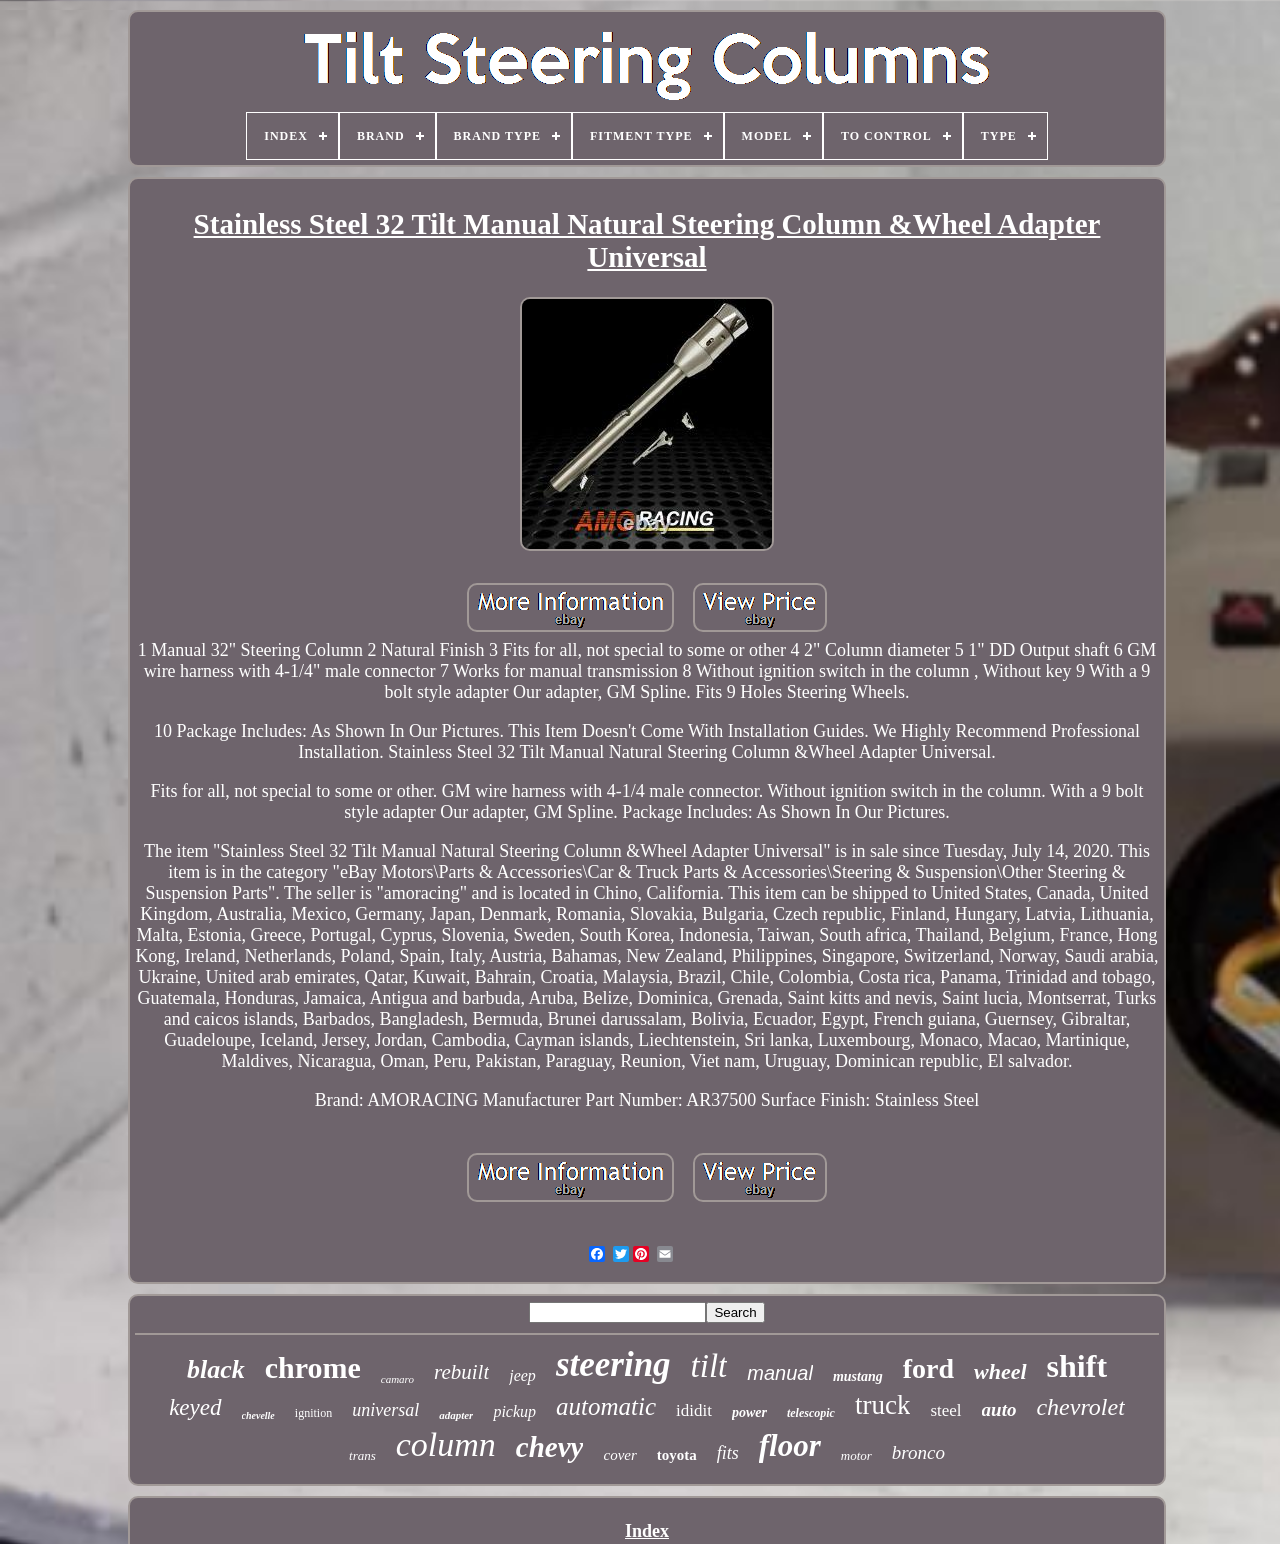 Image resolution: width=1280 pixels, height=1544 pixels. Describe the element at coordinates (258, 1415) in the screenshot. I see `chevelle` at that location.